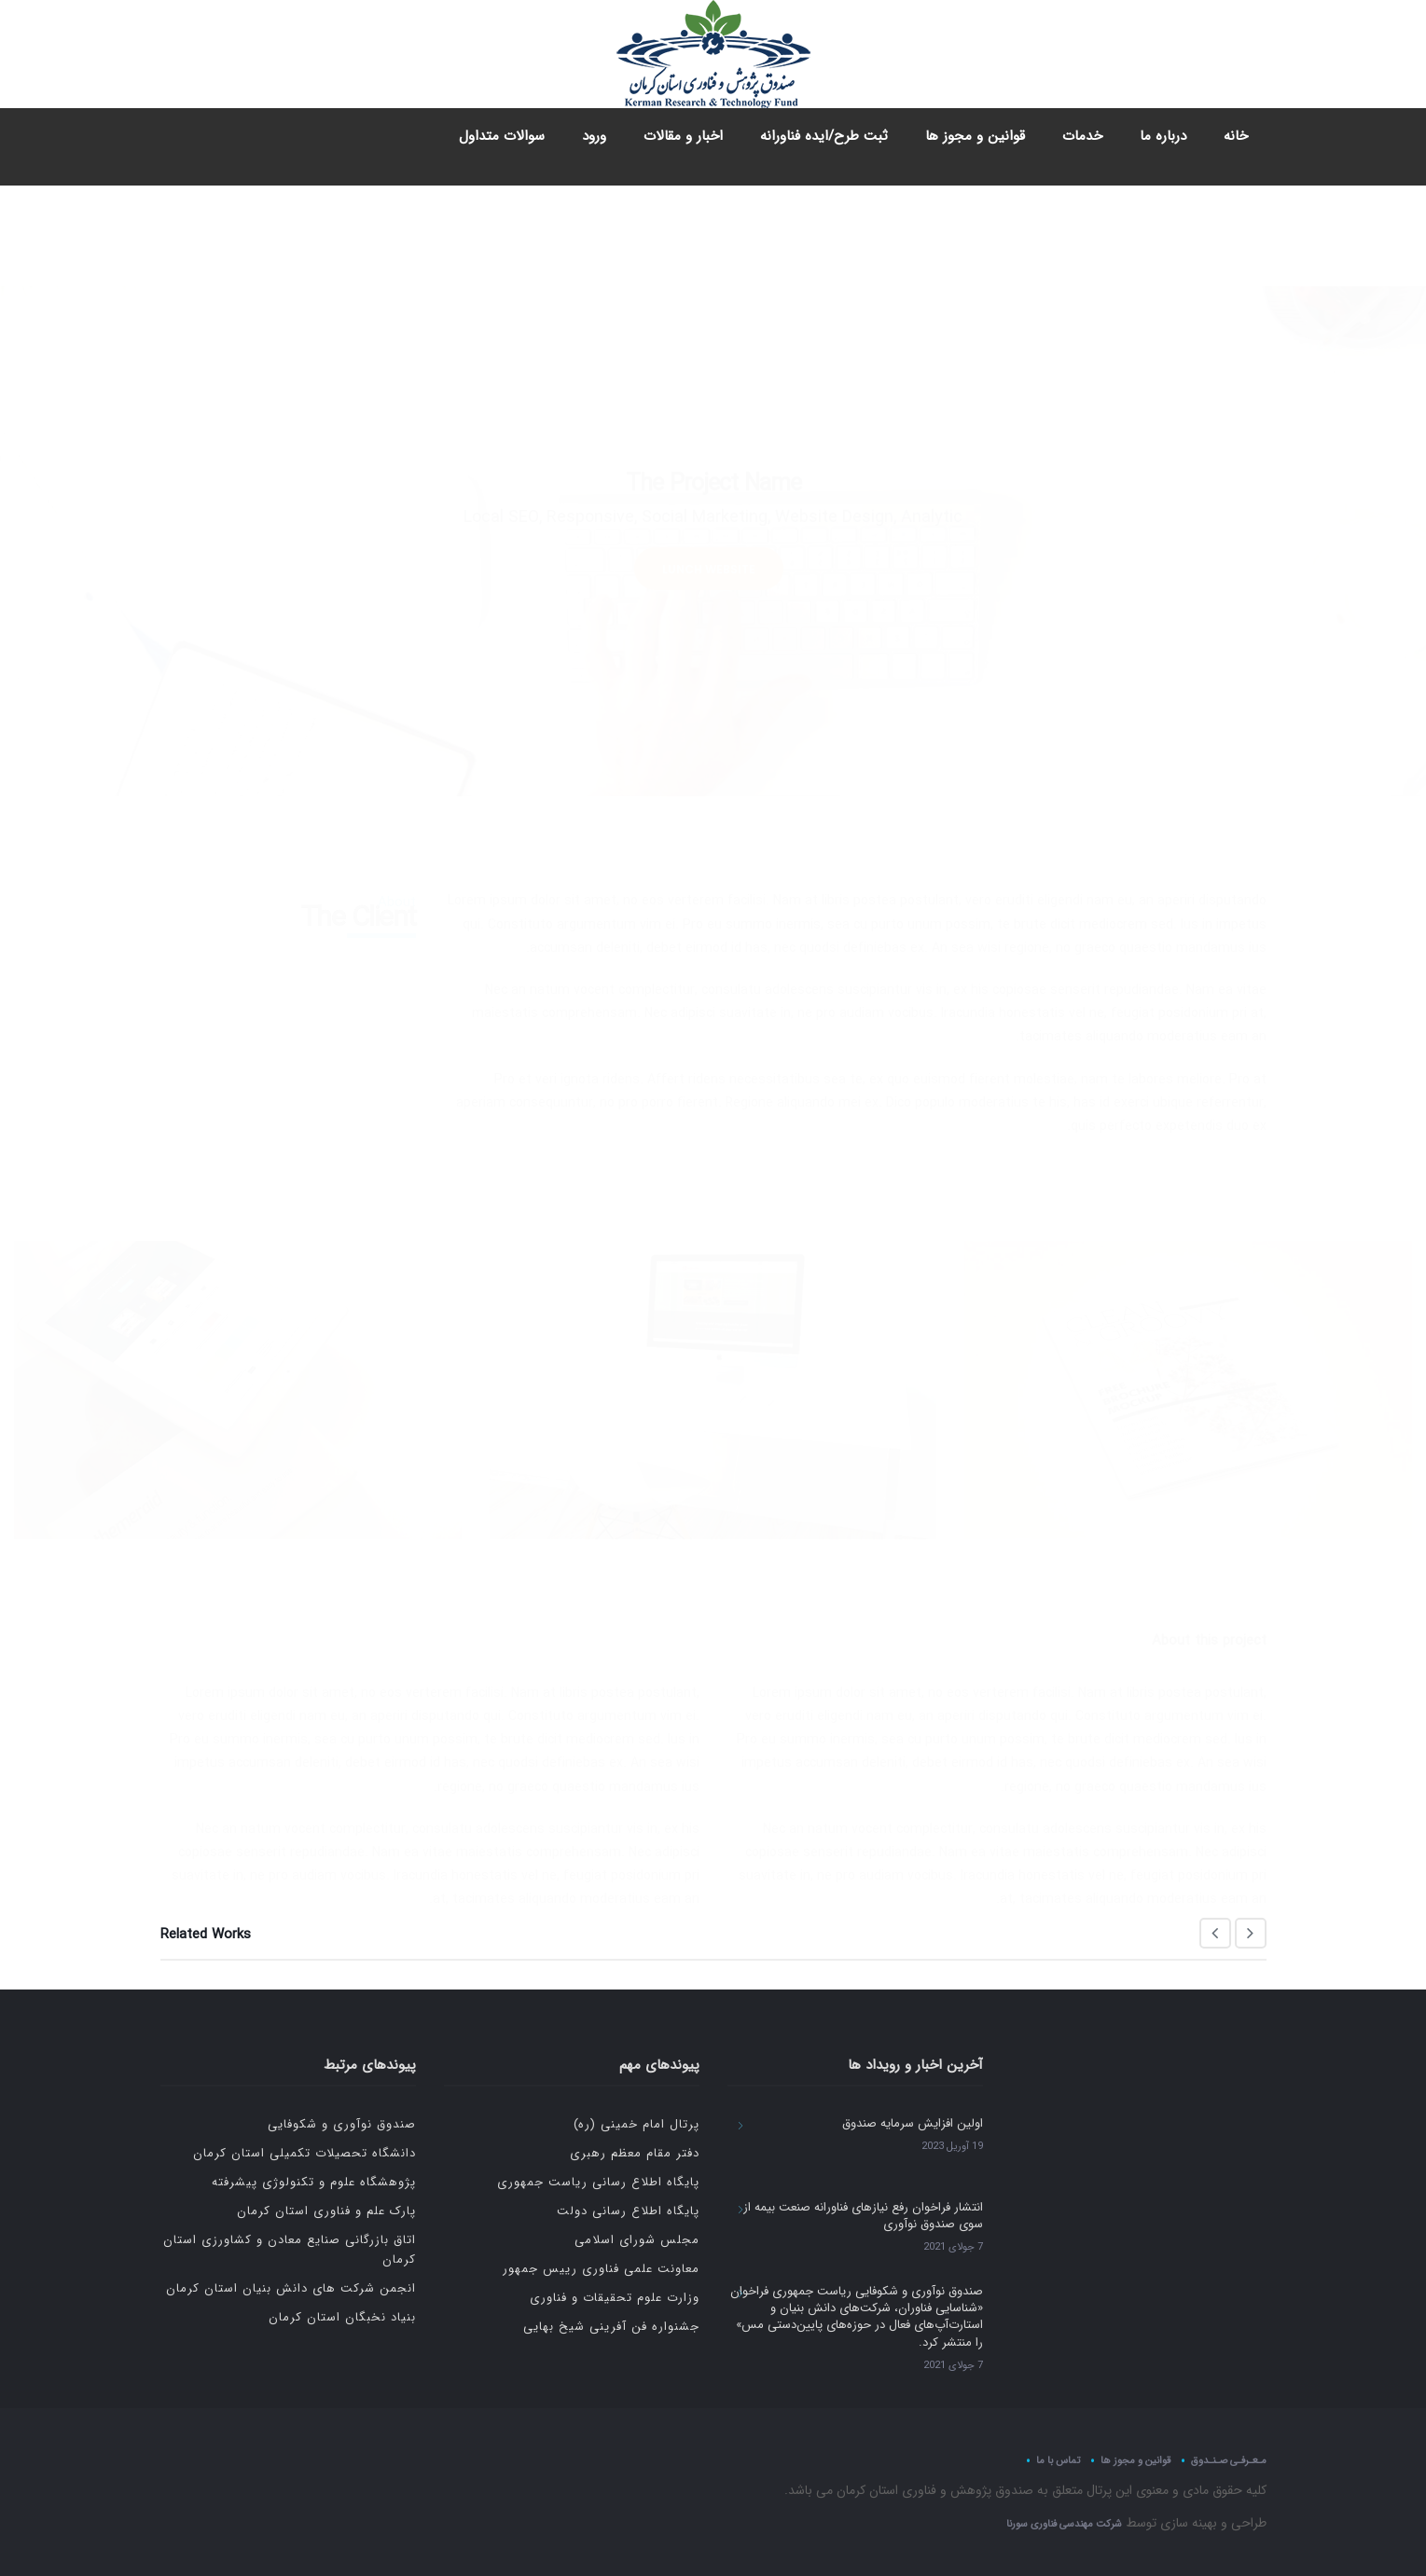 The image size is (1426, 2576). I want to click on وزارت علوم تحقیقات و فناوری, so click(614, 2297).